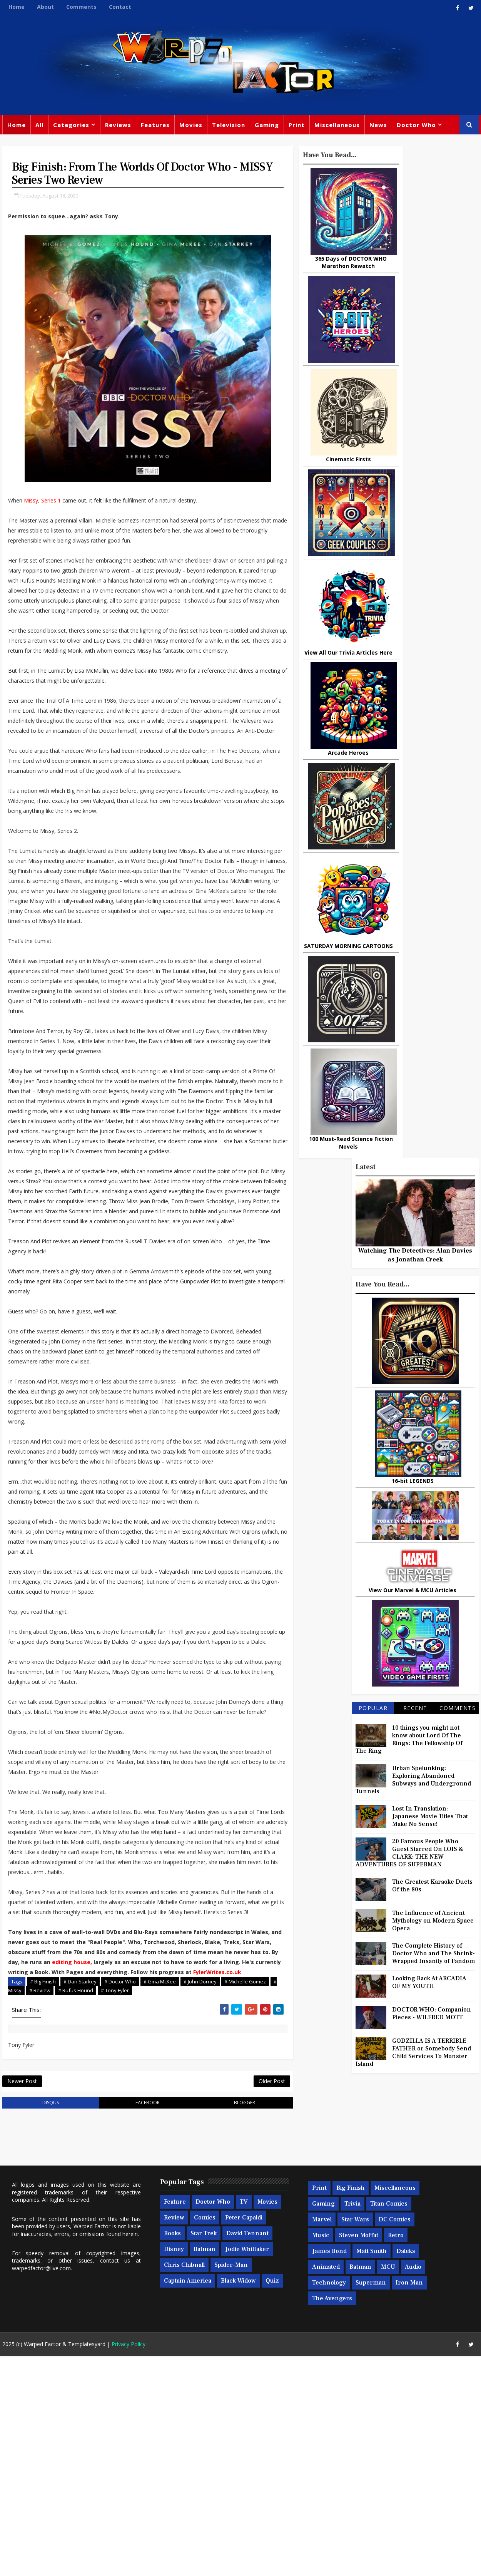  What do you see at coordinates (40, 506) in the screenshot?
I see `Missy, Series 1` at bounding box center [40, 506].